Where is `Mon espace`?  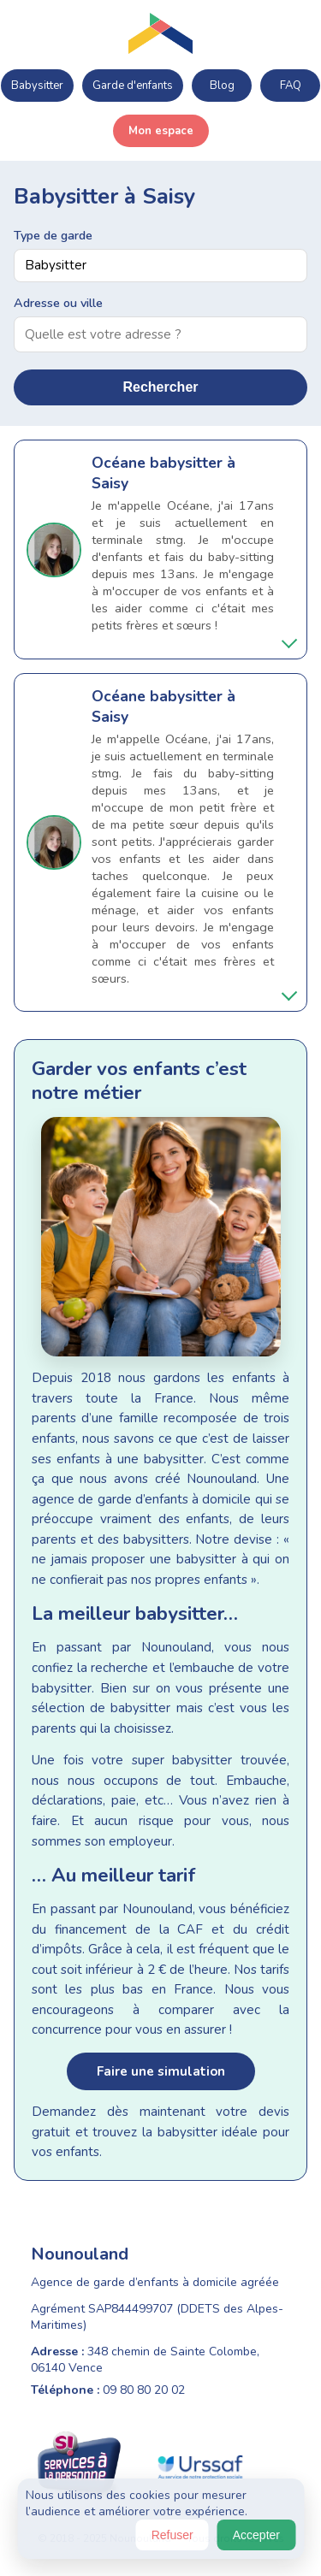 Mon espace is located at coordinates (160, 131).